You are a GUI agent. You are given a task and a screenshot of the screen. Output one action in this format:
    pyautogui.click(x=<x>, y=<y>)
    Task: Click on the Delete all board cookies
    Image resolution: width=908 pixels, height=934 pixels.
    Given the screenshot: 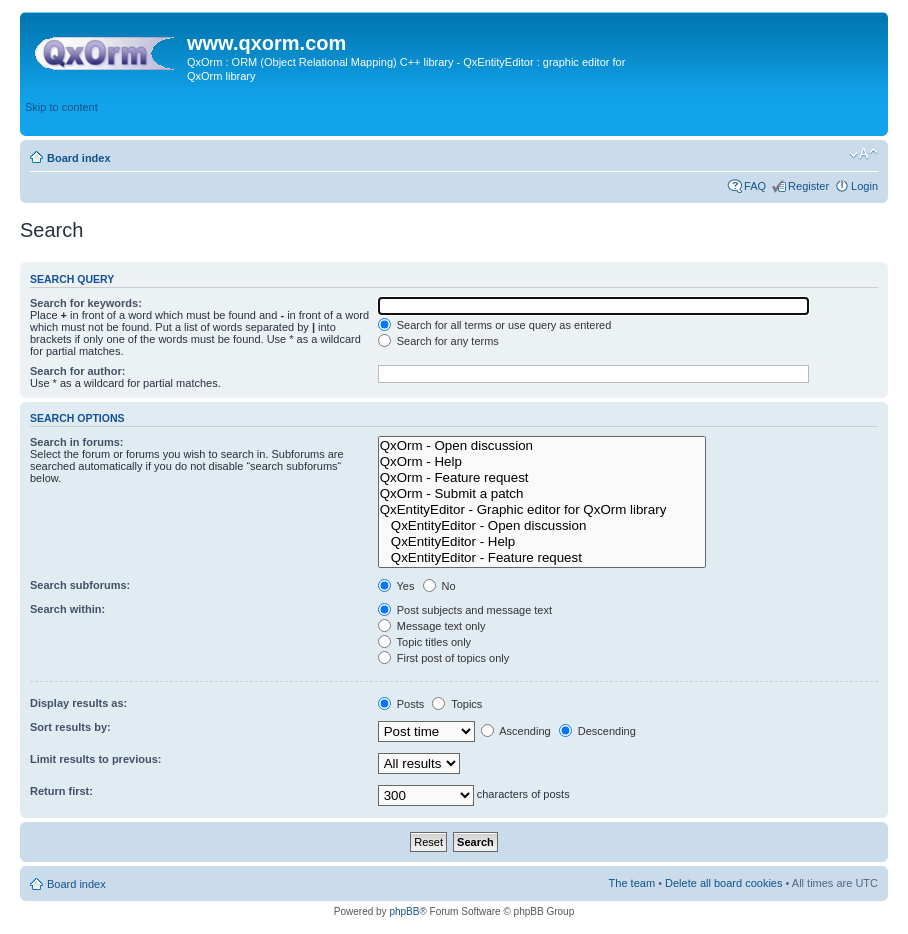 What is the action you would take?
    pyautogui.click(x=723, y=883)
    